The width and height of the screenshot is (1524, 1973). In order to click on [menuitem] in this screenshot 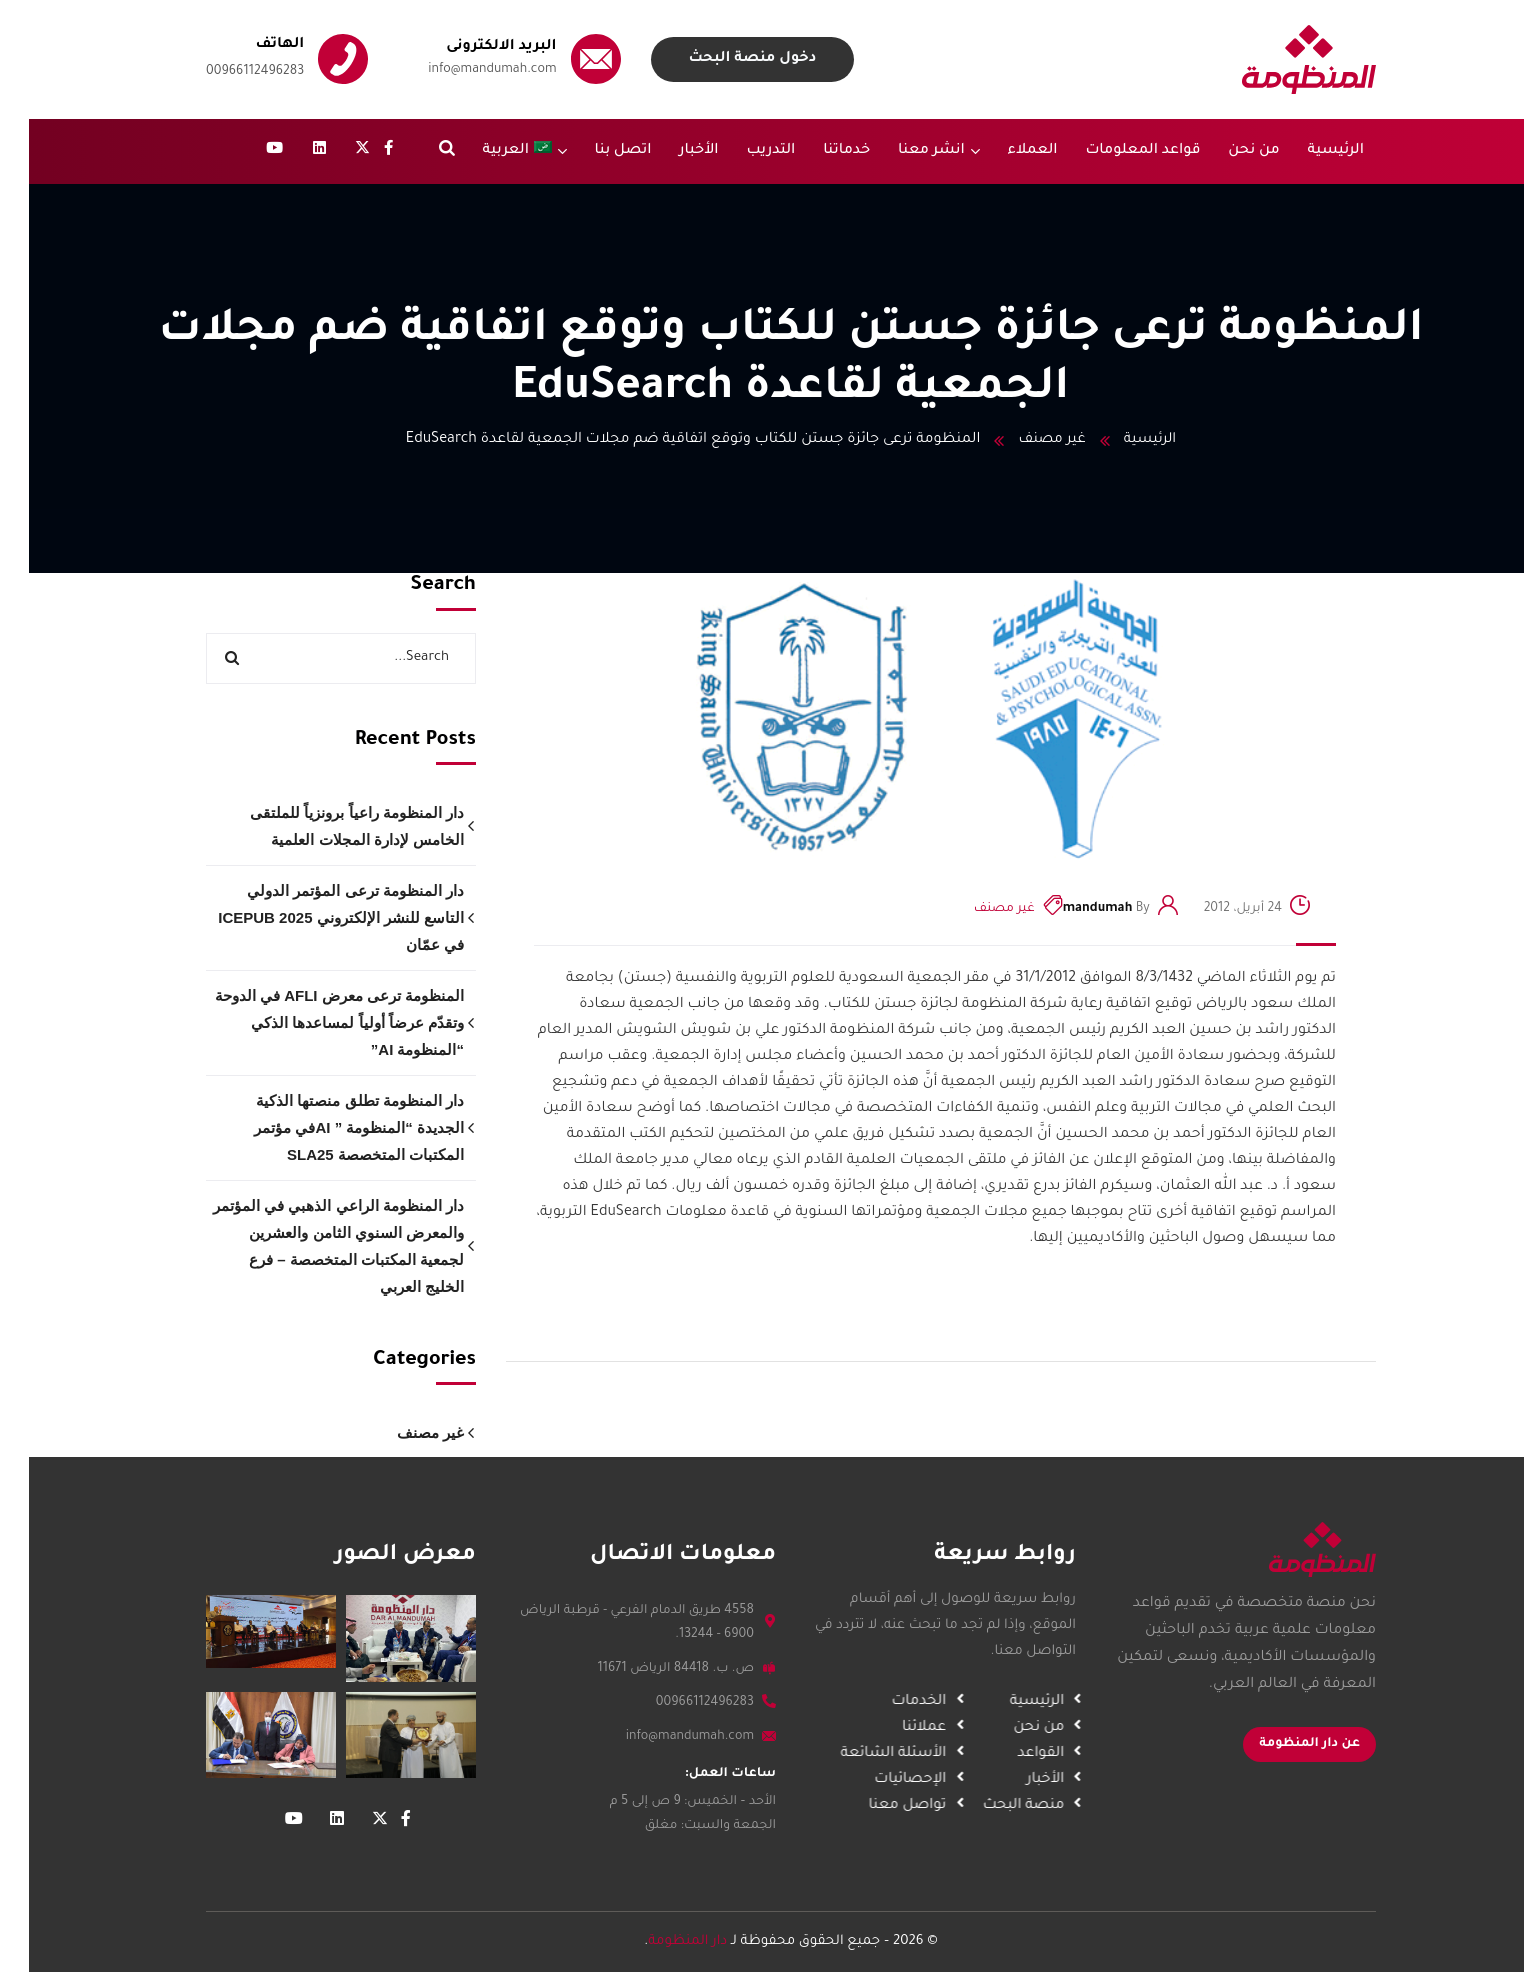, I will do `click(496, 151)`.